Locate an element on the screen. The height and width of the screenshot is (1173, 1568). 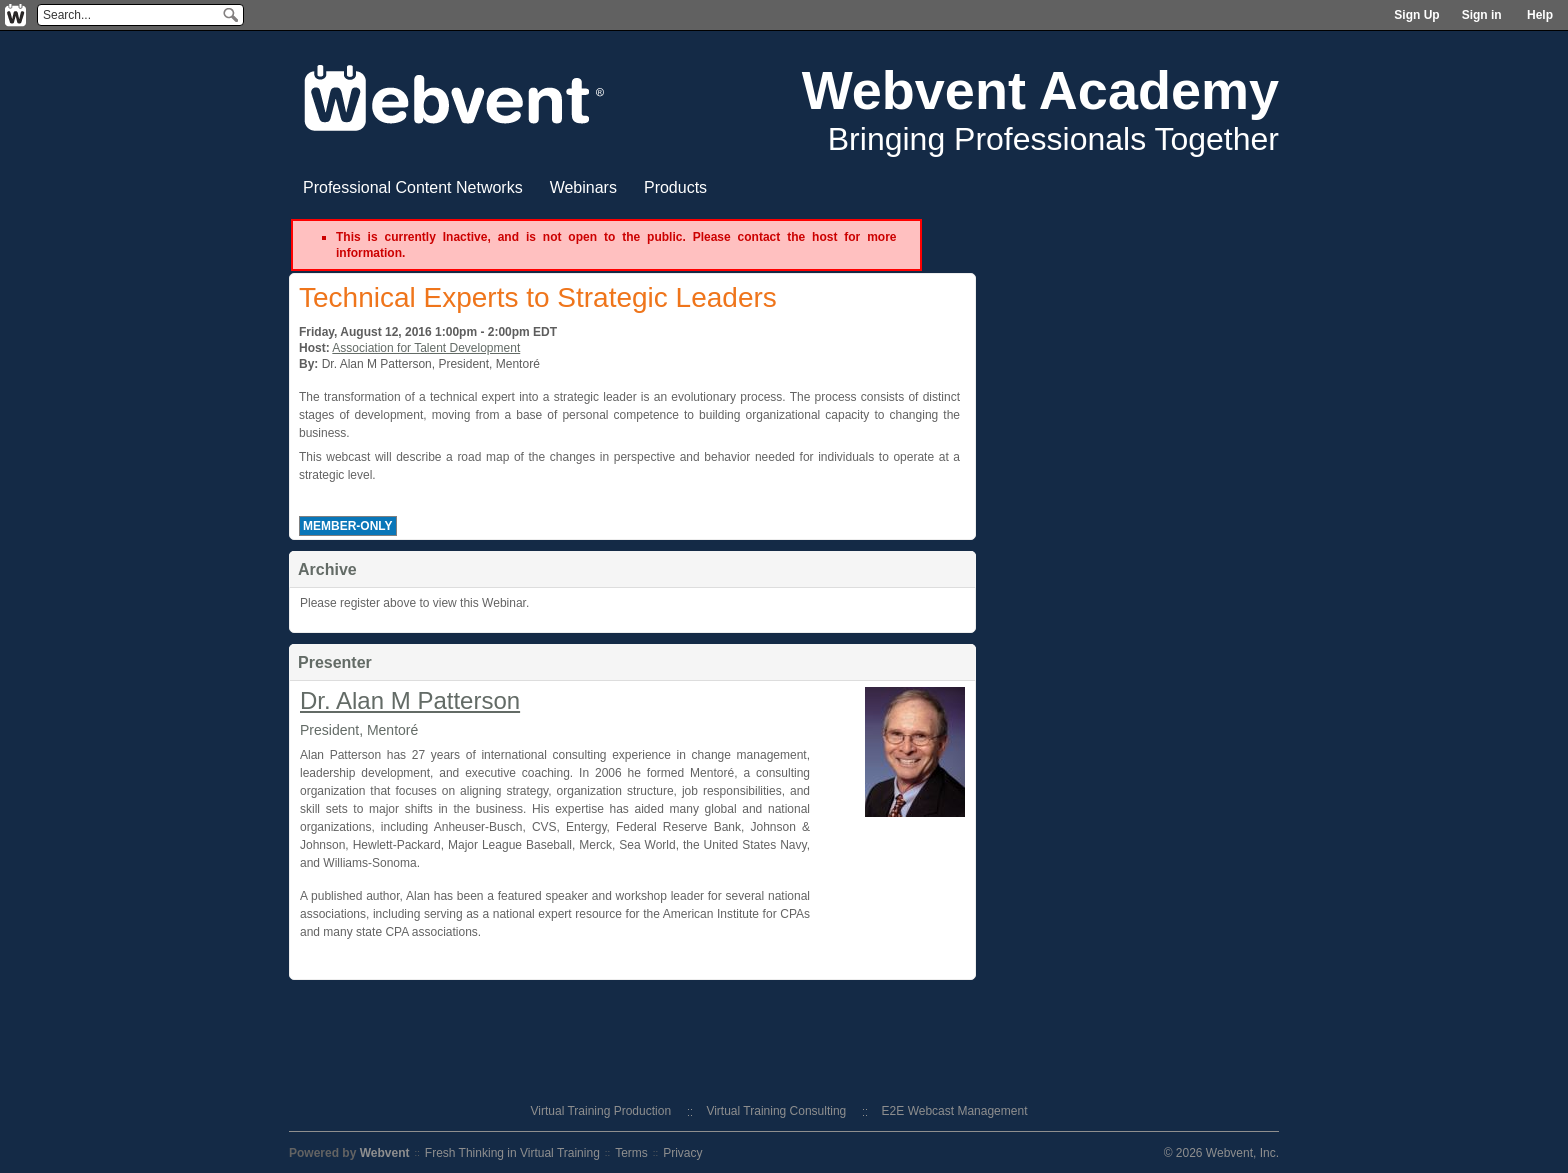
Webvent is located at coordinates (385, 1153).